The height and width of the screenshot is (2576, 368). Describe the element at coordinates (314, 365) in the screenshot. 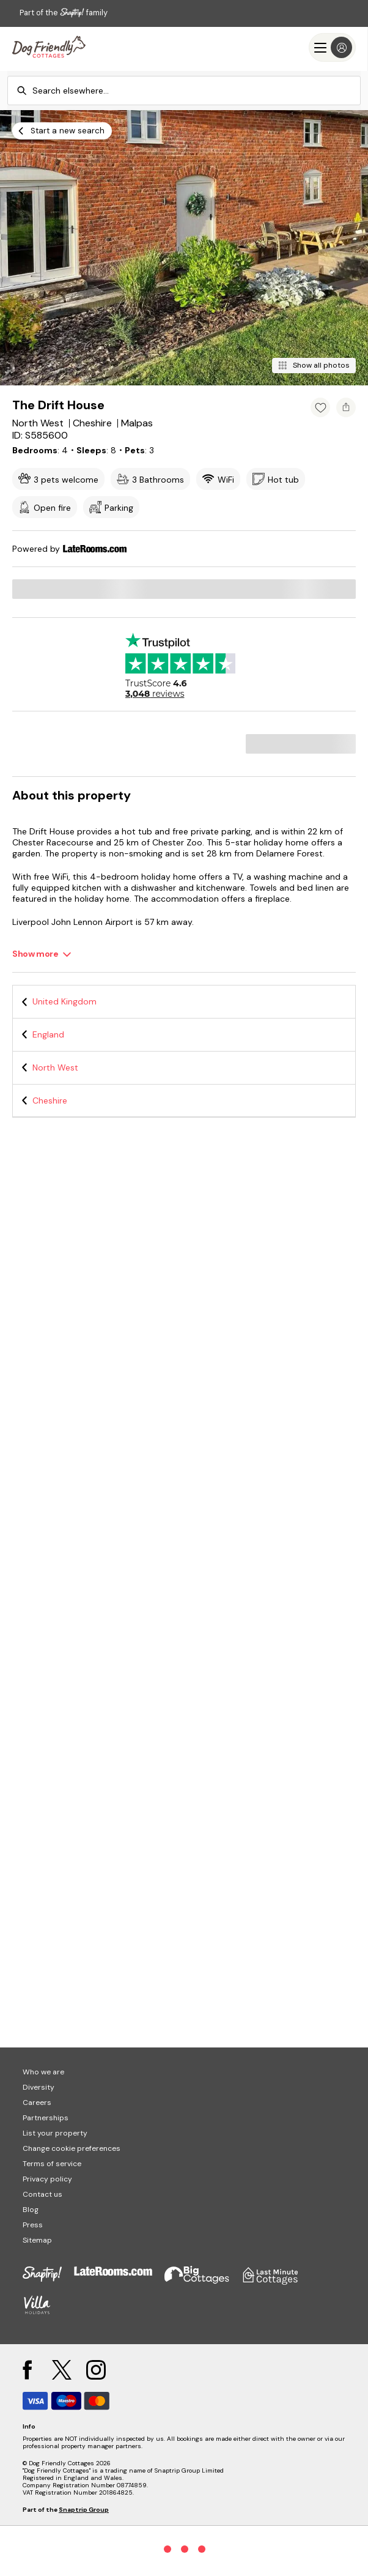

I see `[Show all photos]` at that location.